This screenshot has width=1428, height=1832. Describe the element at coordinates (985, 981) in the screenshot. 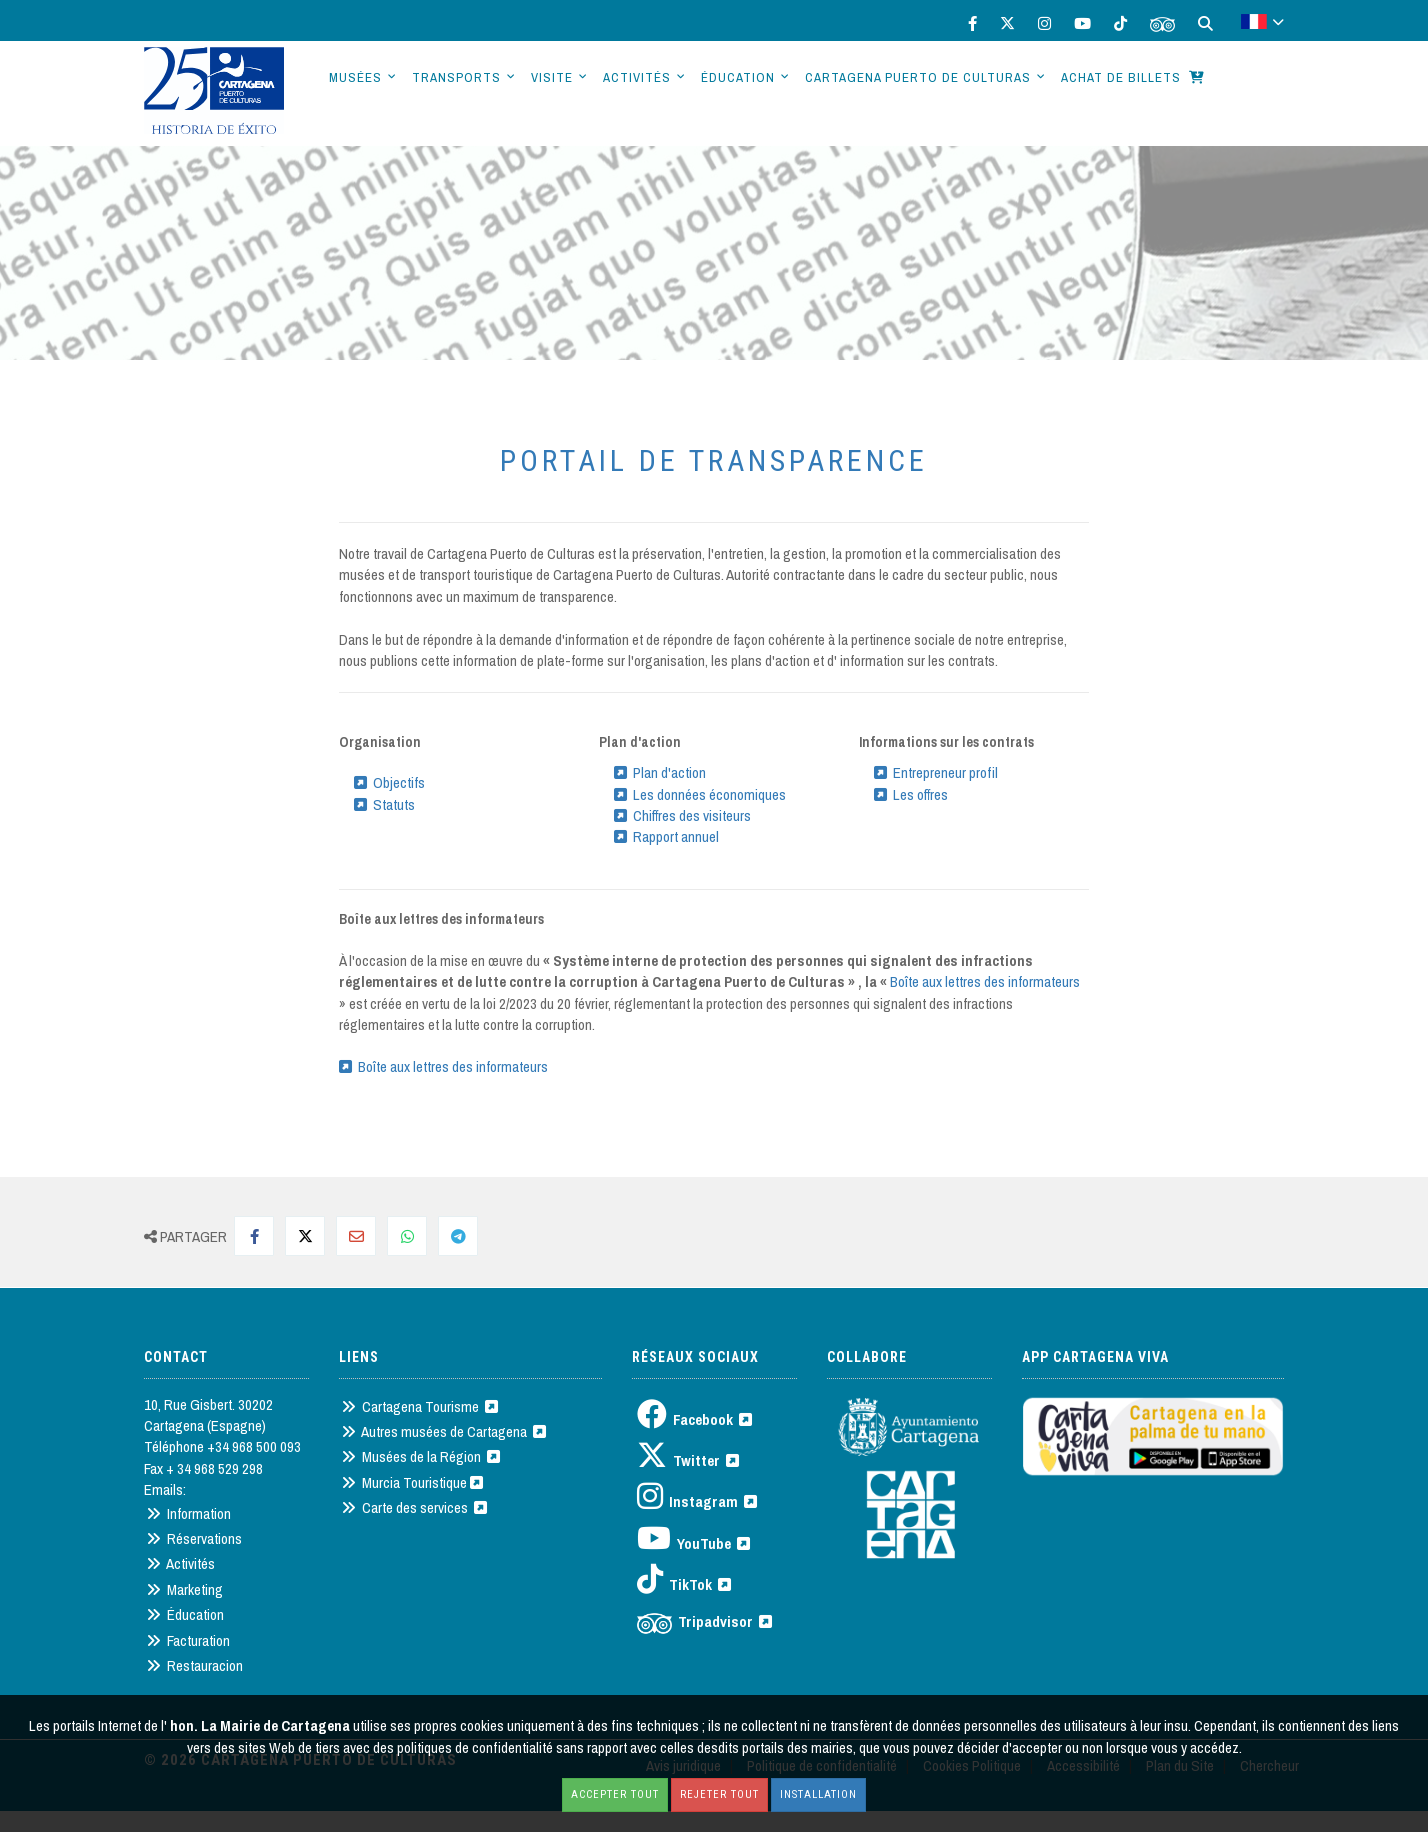

I see `Boîte aux lettres des informateurs` at that location.